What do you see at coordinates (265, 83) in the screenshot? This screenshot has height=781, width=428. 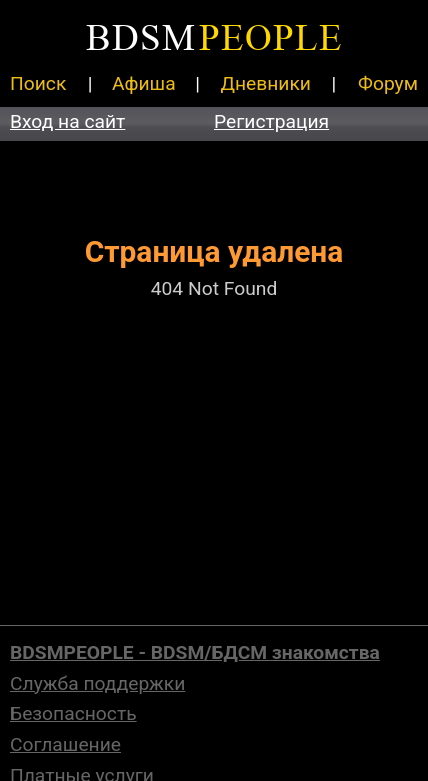 I see `Дневники` at bounding box center [265, 83].